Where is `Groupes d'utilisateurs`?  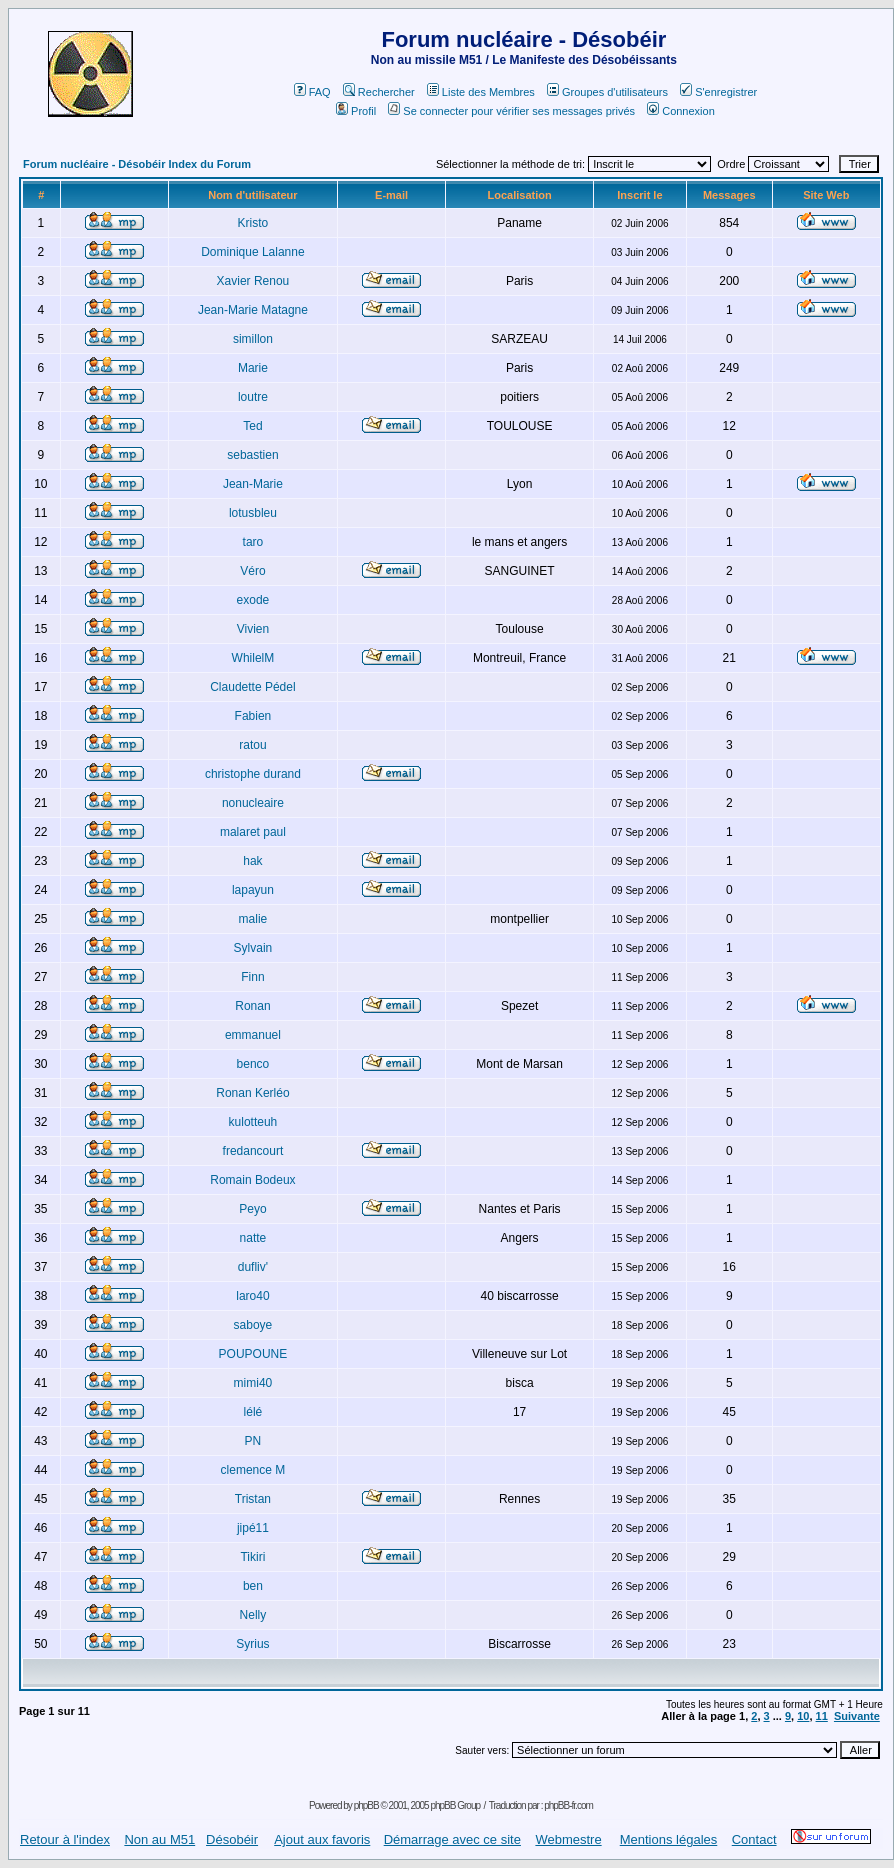
Groupes d'utilisateurs is located at coordinates (607, 92).